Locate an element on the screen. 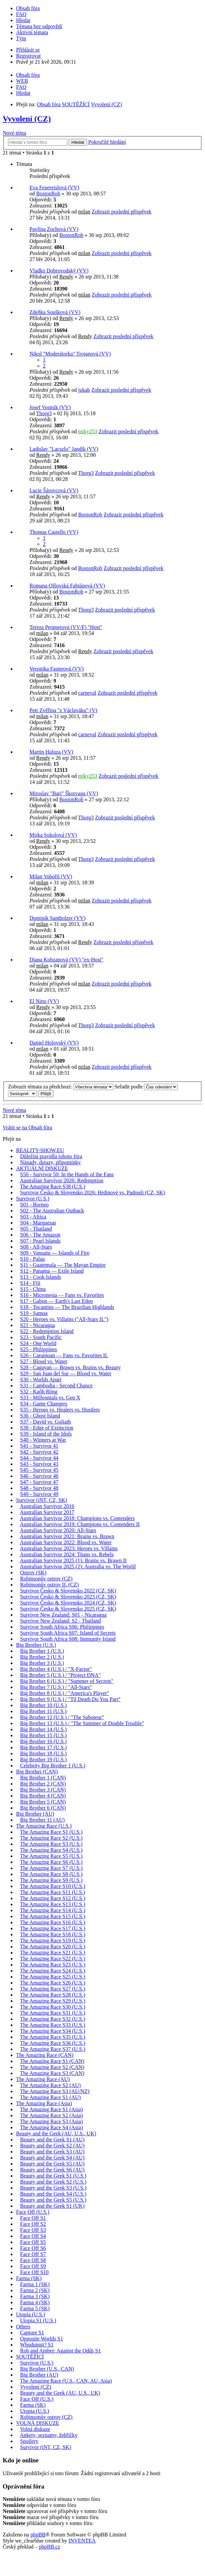 Image resolution: width=205 pixels, height=2576 pixels. The Amazing Race S8 (U.S.) is located at coordinates (51, 1874).